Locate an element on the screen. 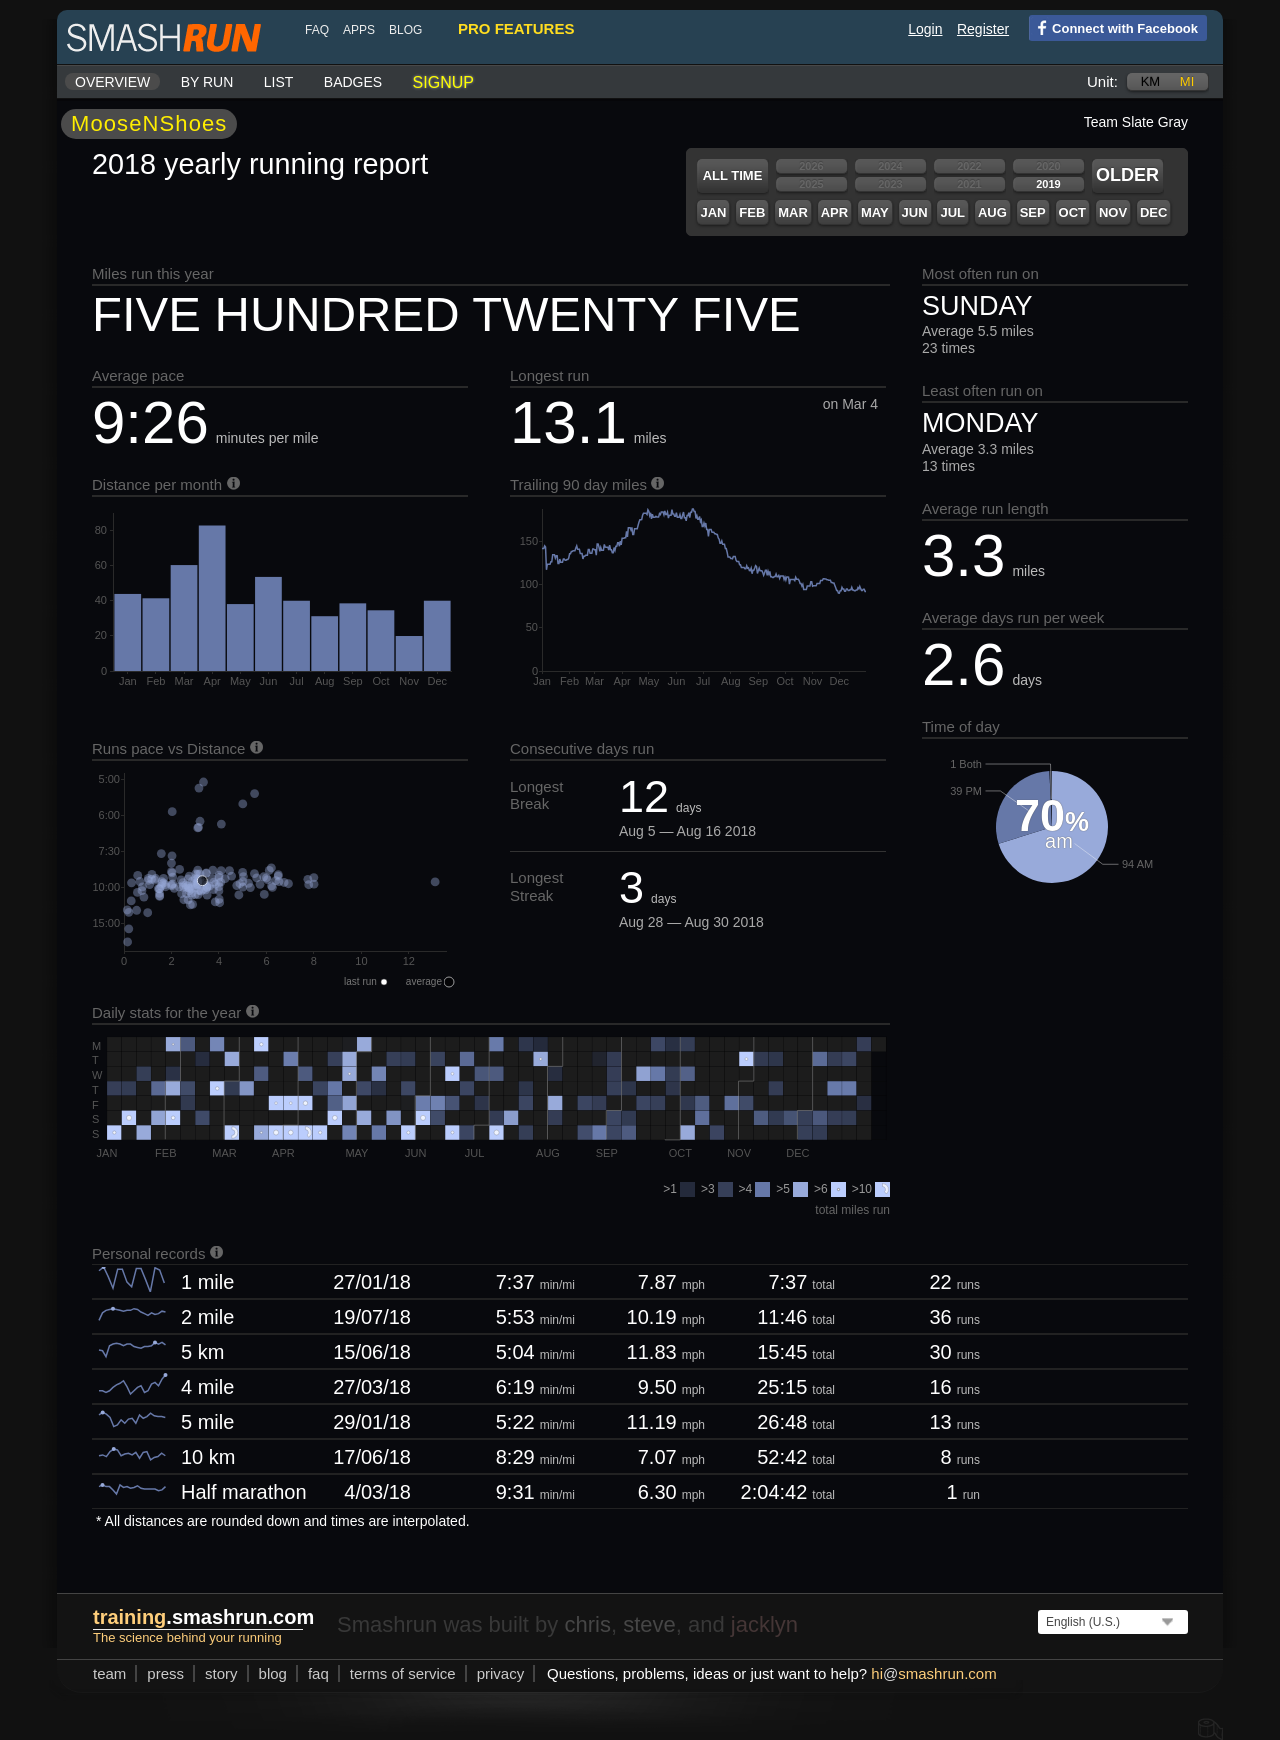  km is located at coordinates (1151, 81).